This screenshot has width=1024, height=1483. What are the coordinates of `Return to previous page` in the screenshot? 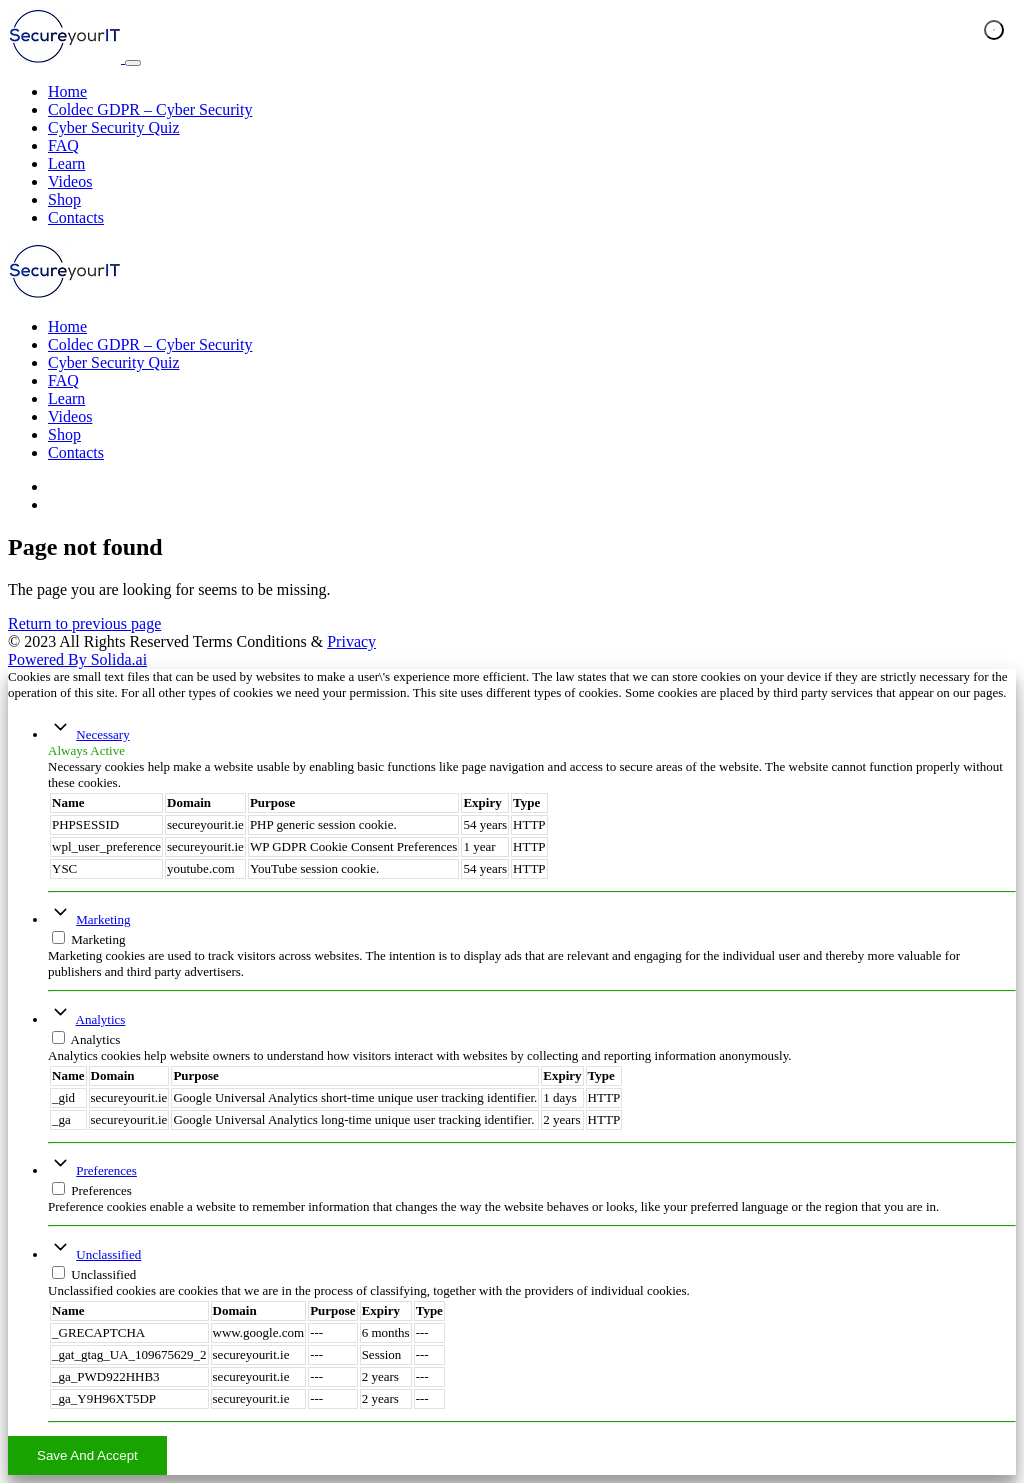 It's located at (84, 623).